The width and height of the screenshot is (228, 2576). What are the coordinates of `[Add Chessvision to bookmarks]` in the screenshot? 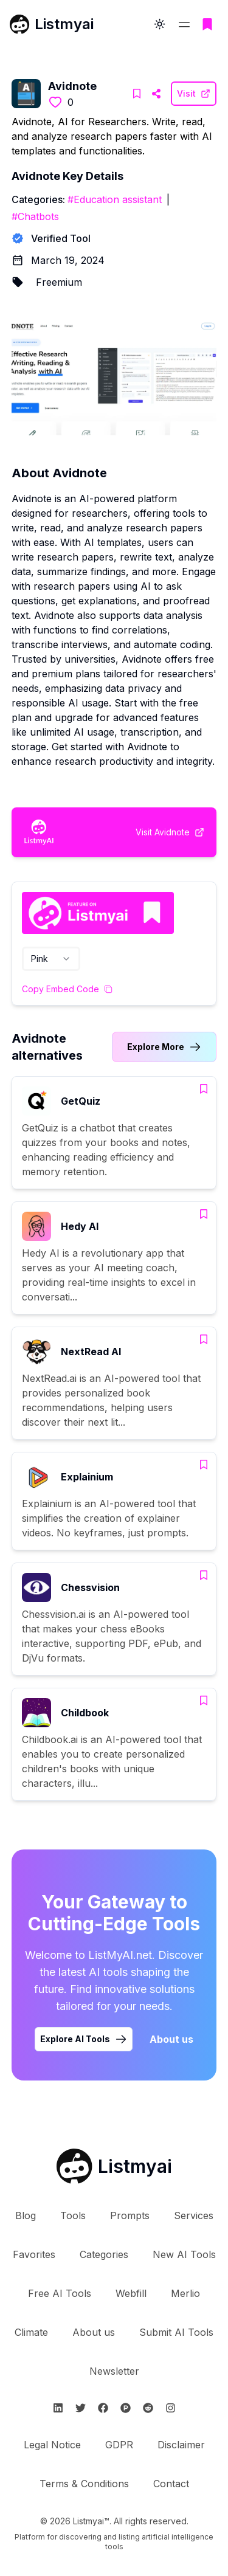 It's located at (204, 1575).